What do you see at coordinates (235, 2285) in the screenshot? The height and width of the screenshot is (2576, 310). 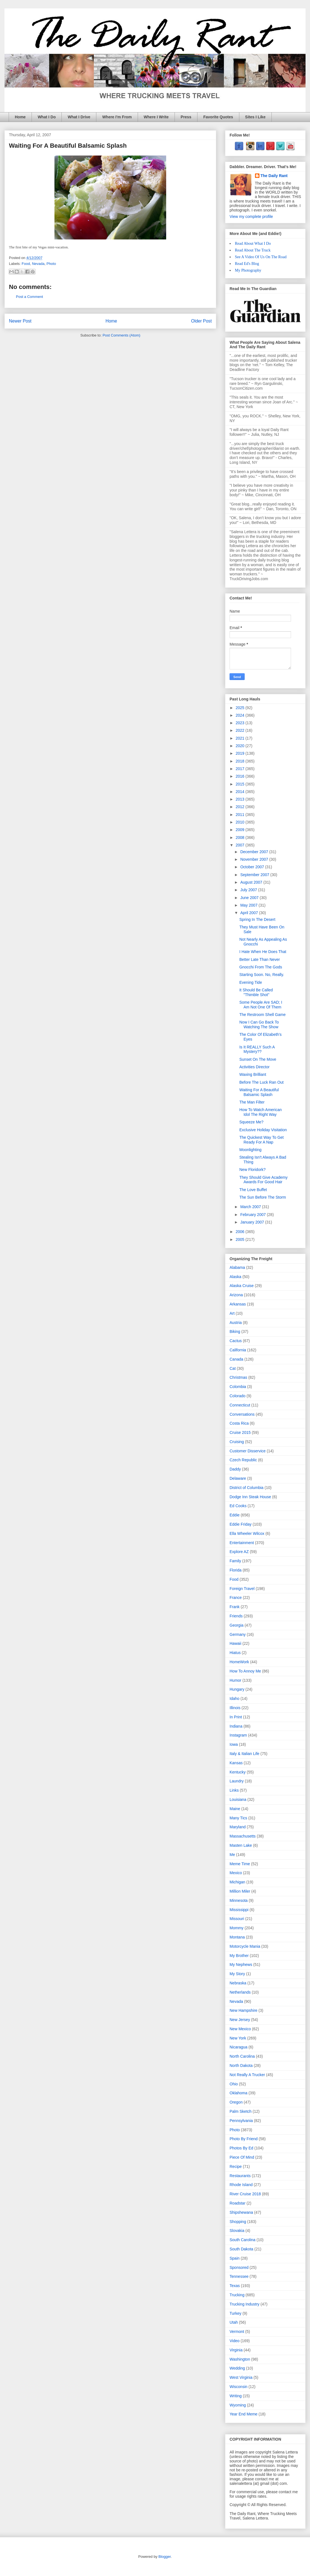 I see `Texas` at bounding box center [235, 2285].